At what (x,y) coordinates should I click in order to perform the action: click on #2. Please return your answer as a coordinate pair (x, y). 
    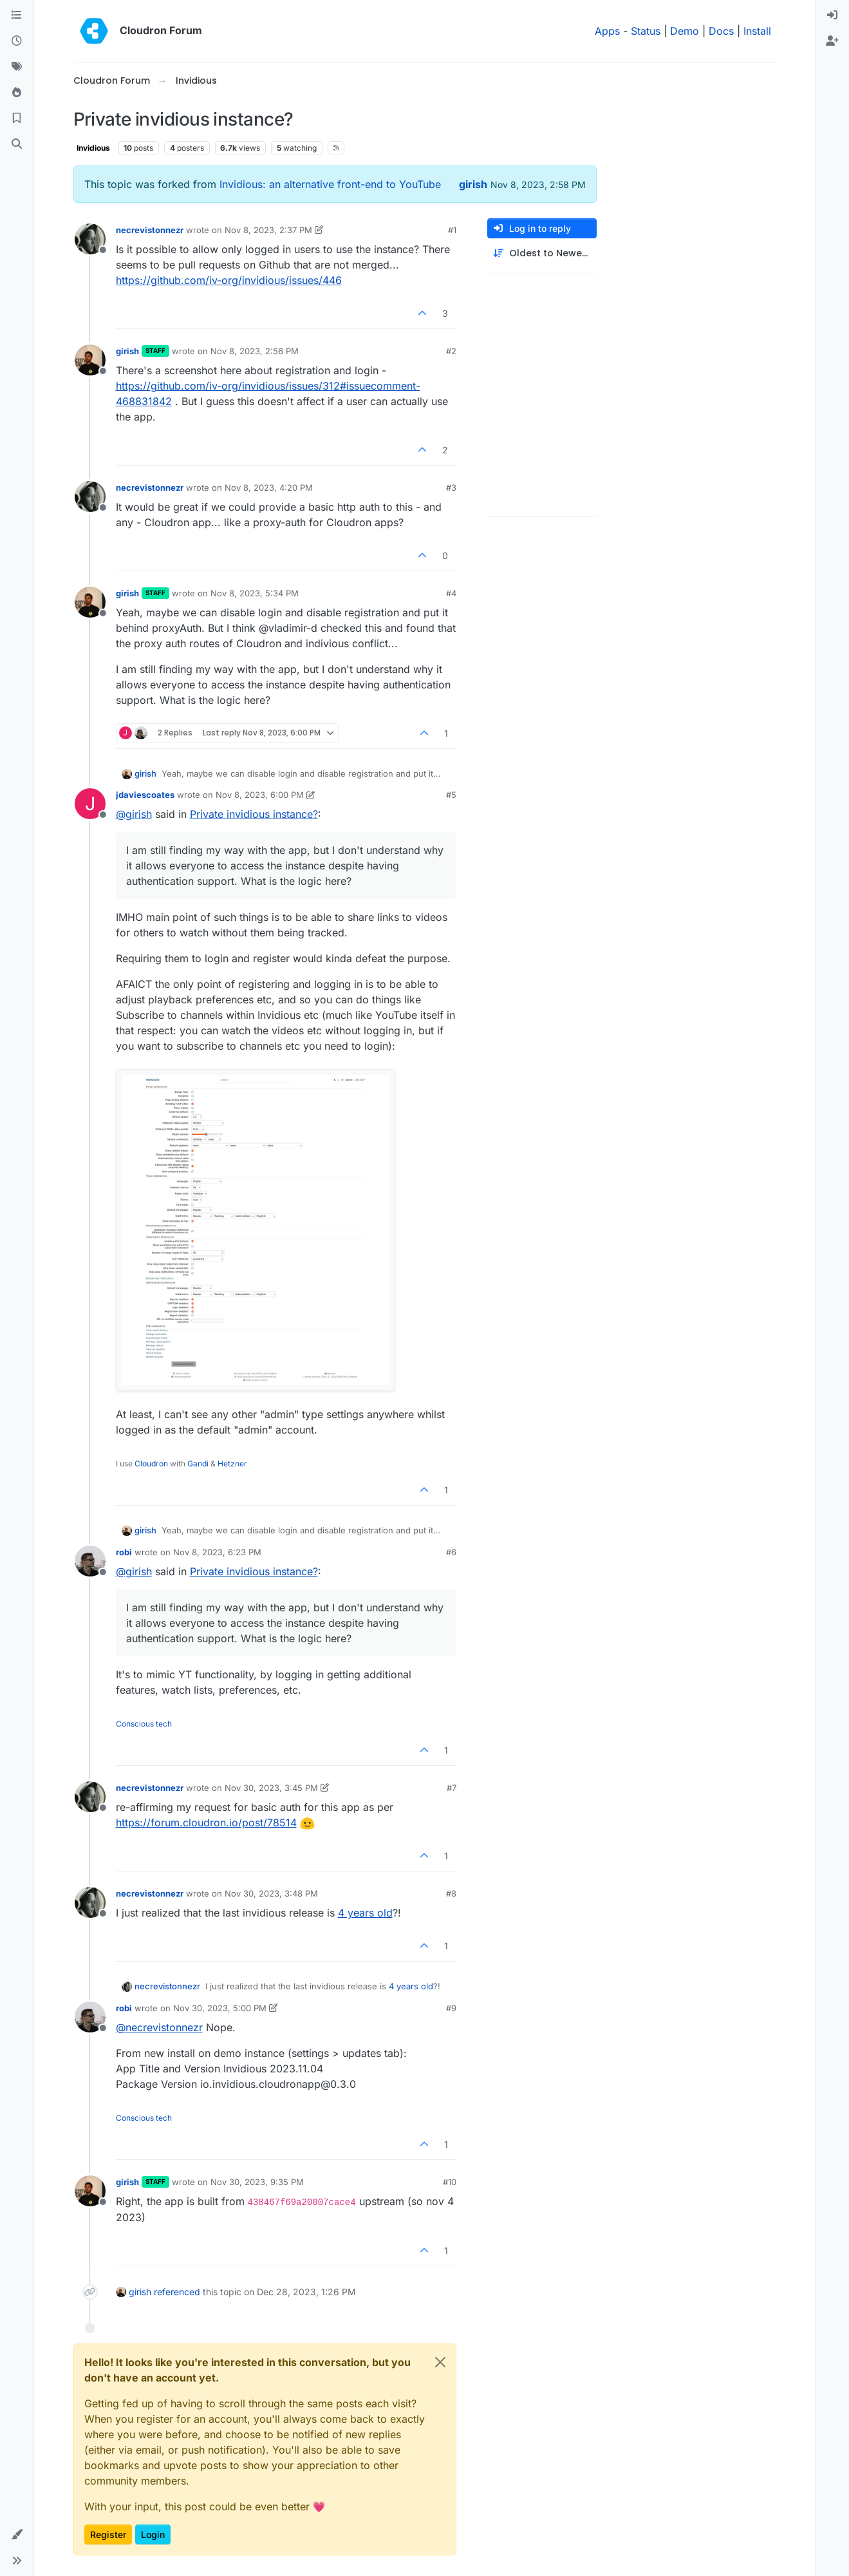
    Looking at the image, I should click on (451, 351).